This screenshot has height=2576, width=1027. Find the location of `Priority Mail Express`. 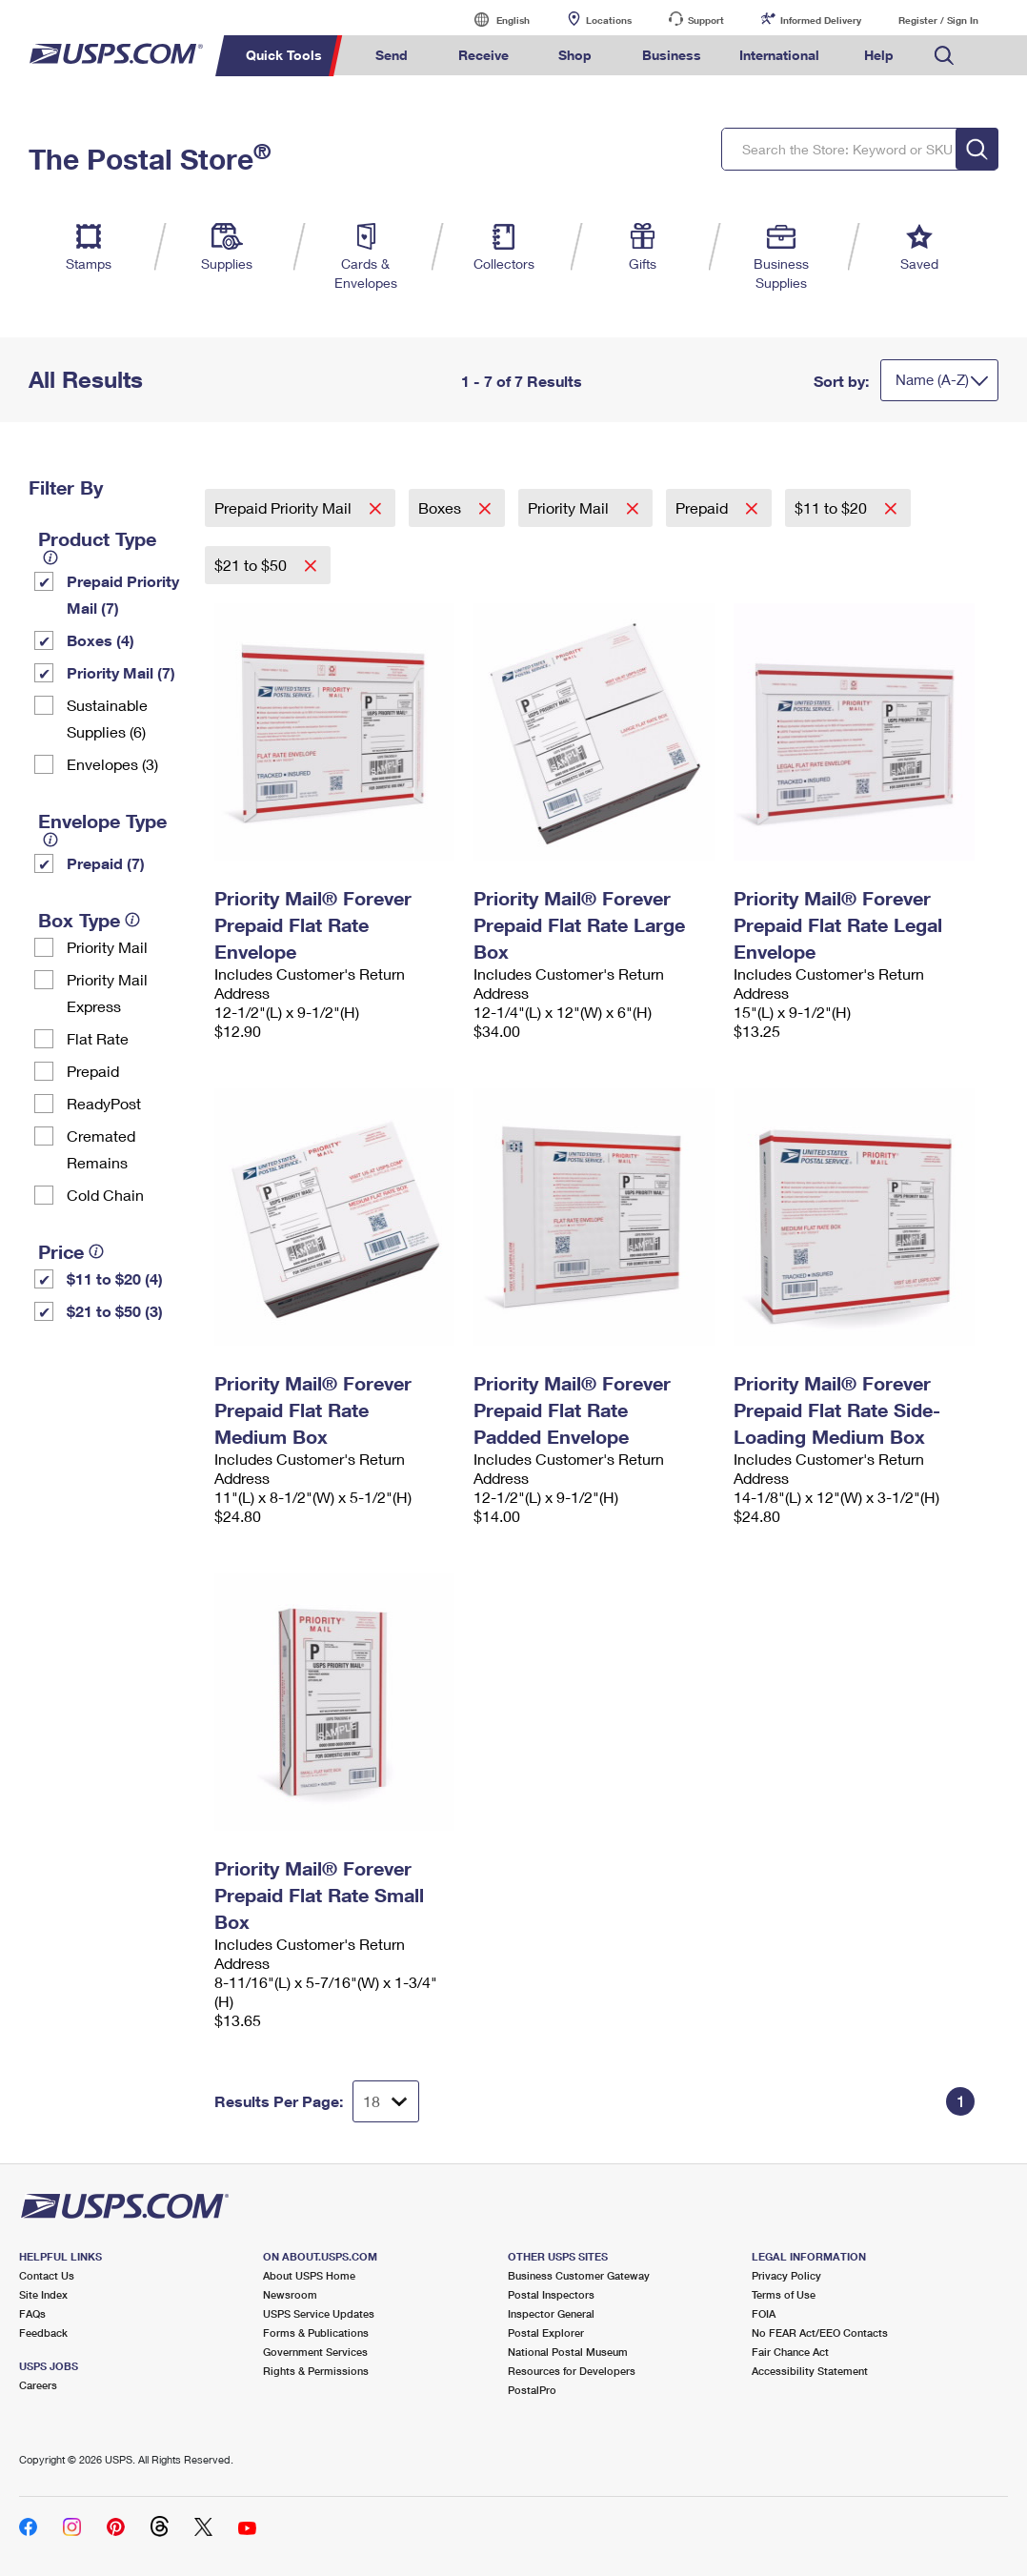

Priority Mail Express is located at coordinates (107, 992).